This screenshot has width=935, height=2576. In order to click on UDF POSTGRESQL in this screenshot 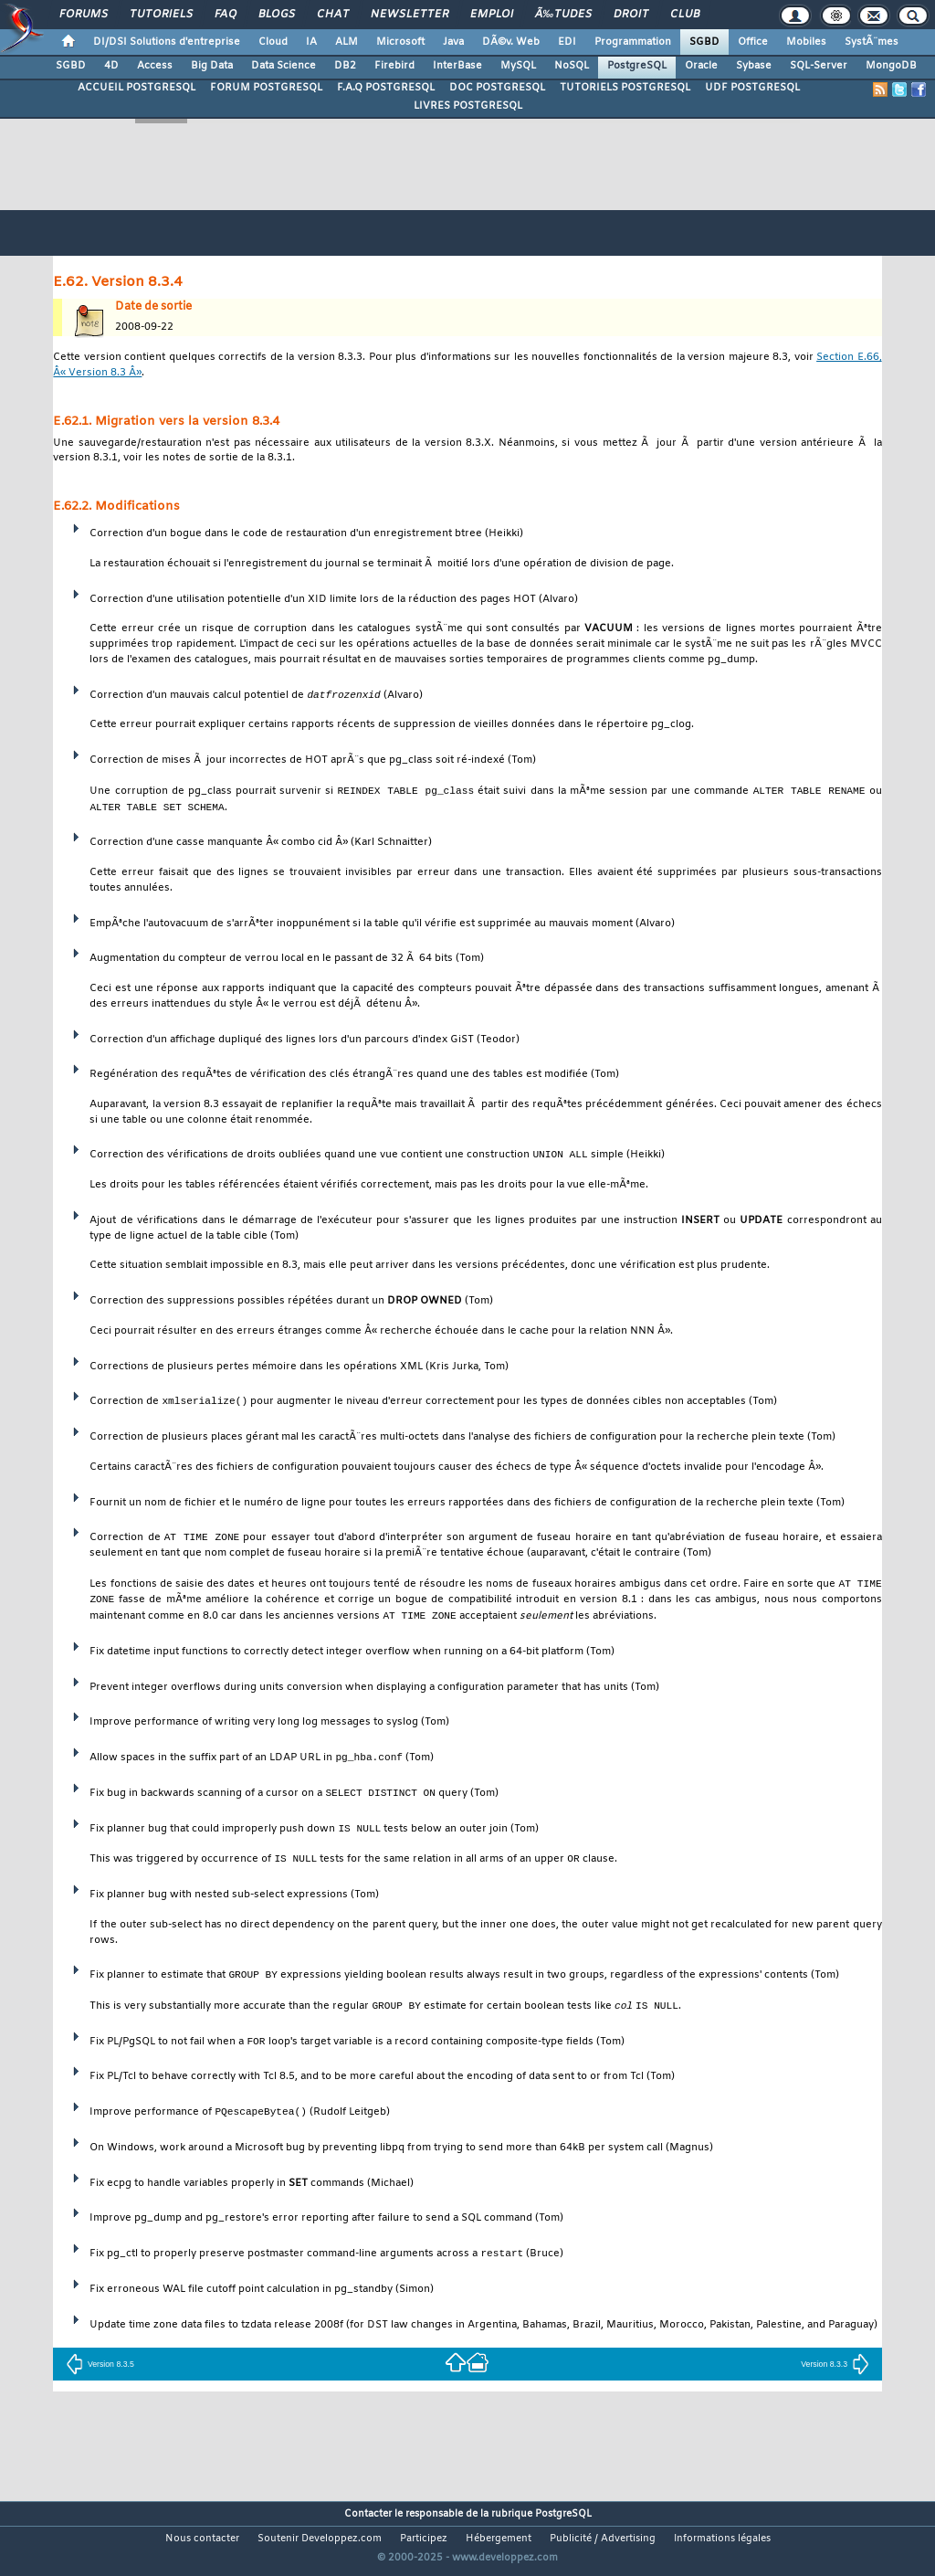, I will do `click(752, 87)`.